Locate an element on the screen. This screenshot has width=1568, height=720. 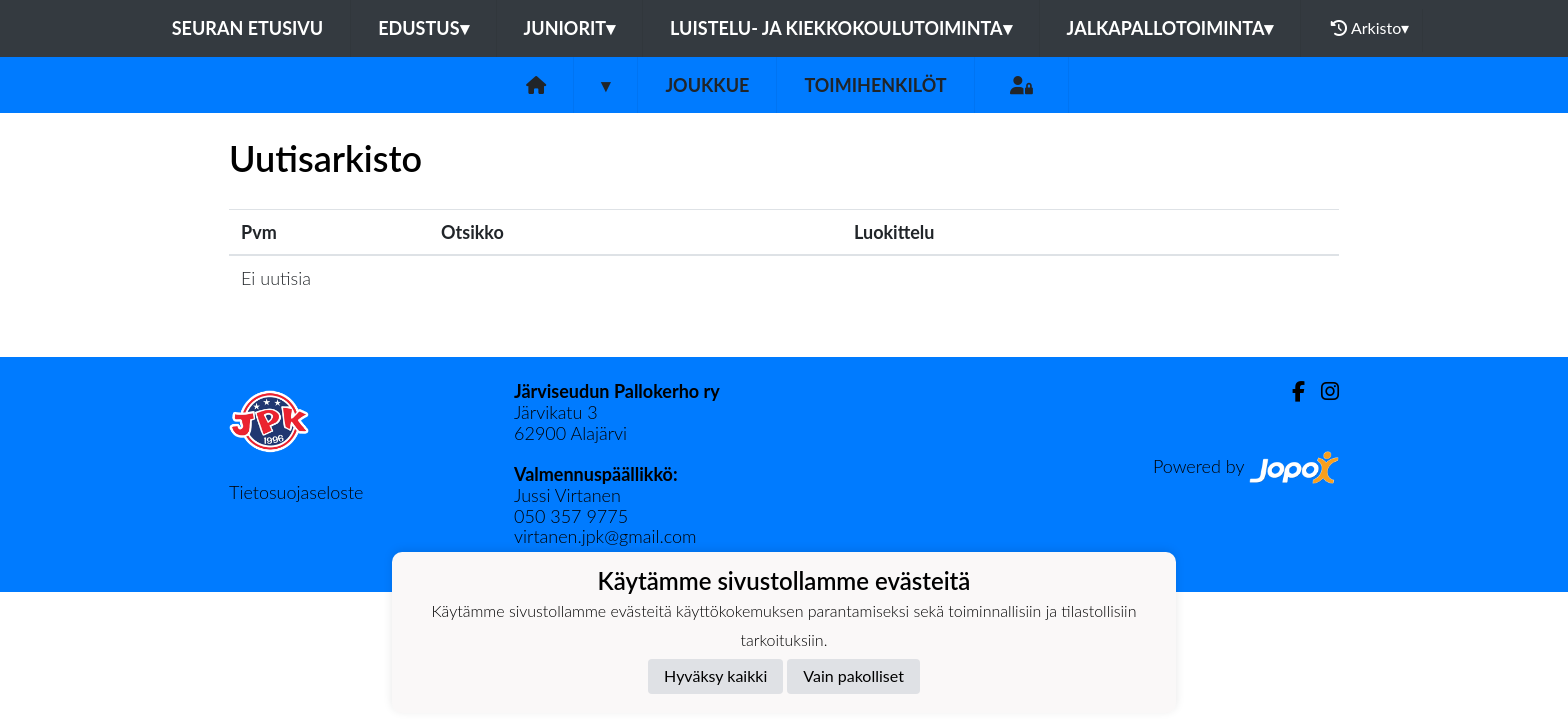
Juniorit is located at coordinates (570, 28).